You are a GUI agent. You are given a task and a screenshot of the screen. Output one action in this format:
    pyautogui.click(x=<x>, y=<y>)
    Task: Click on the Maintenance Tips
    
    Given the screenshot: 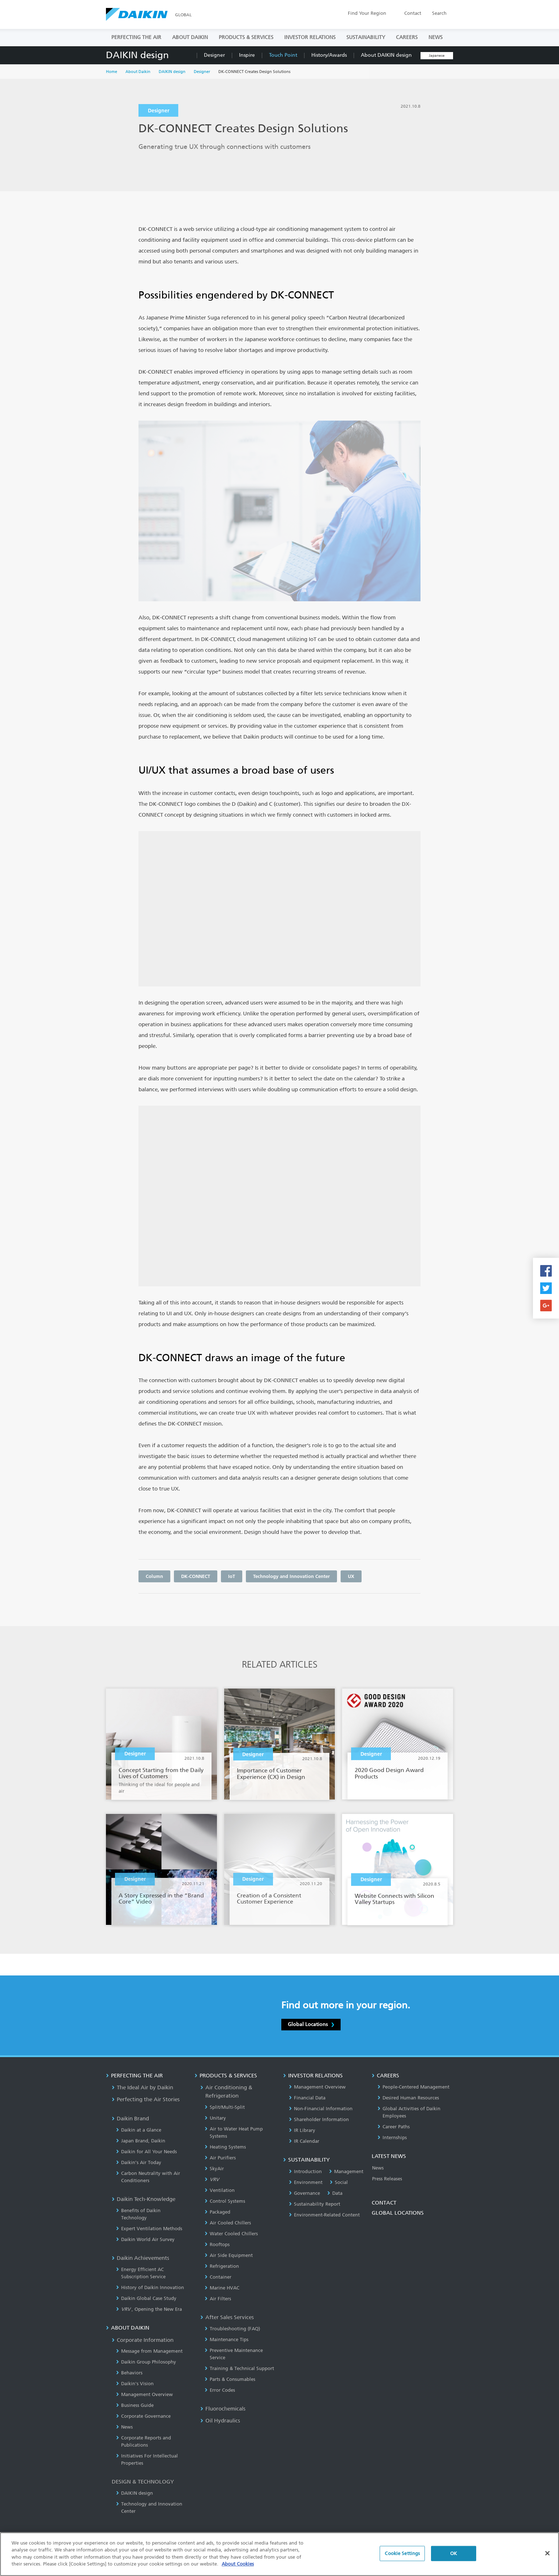 What is the action you would take?
    pyautogui.click(x=226, y=2339)
    